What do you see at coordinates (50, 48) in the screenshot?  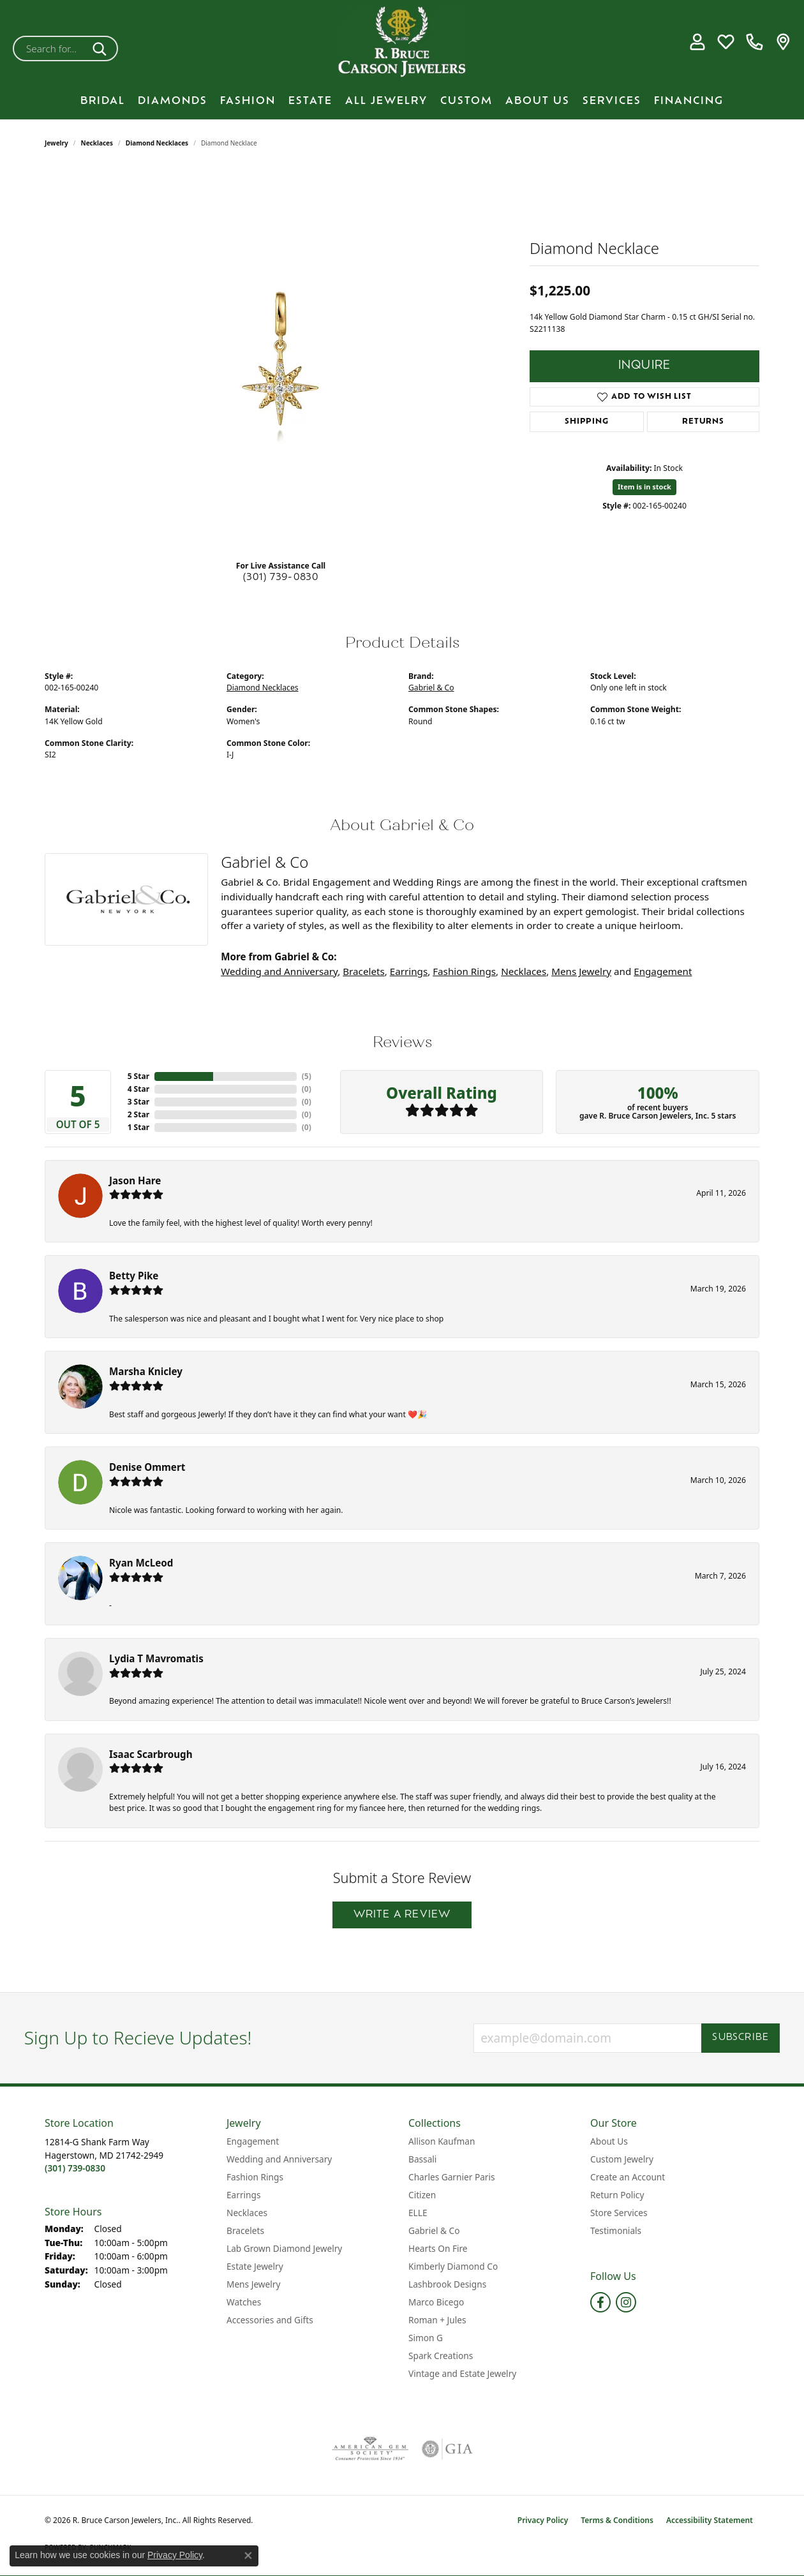 I see `[combobox]` at bounding box center [50, 48].